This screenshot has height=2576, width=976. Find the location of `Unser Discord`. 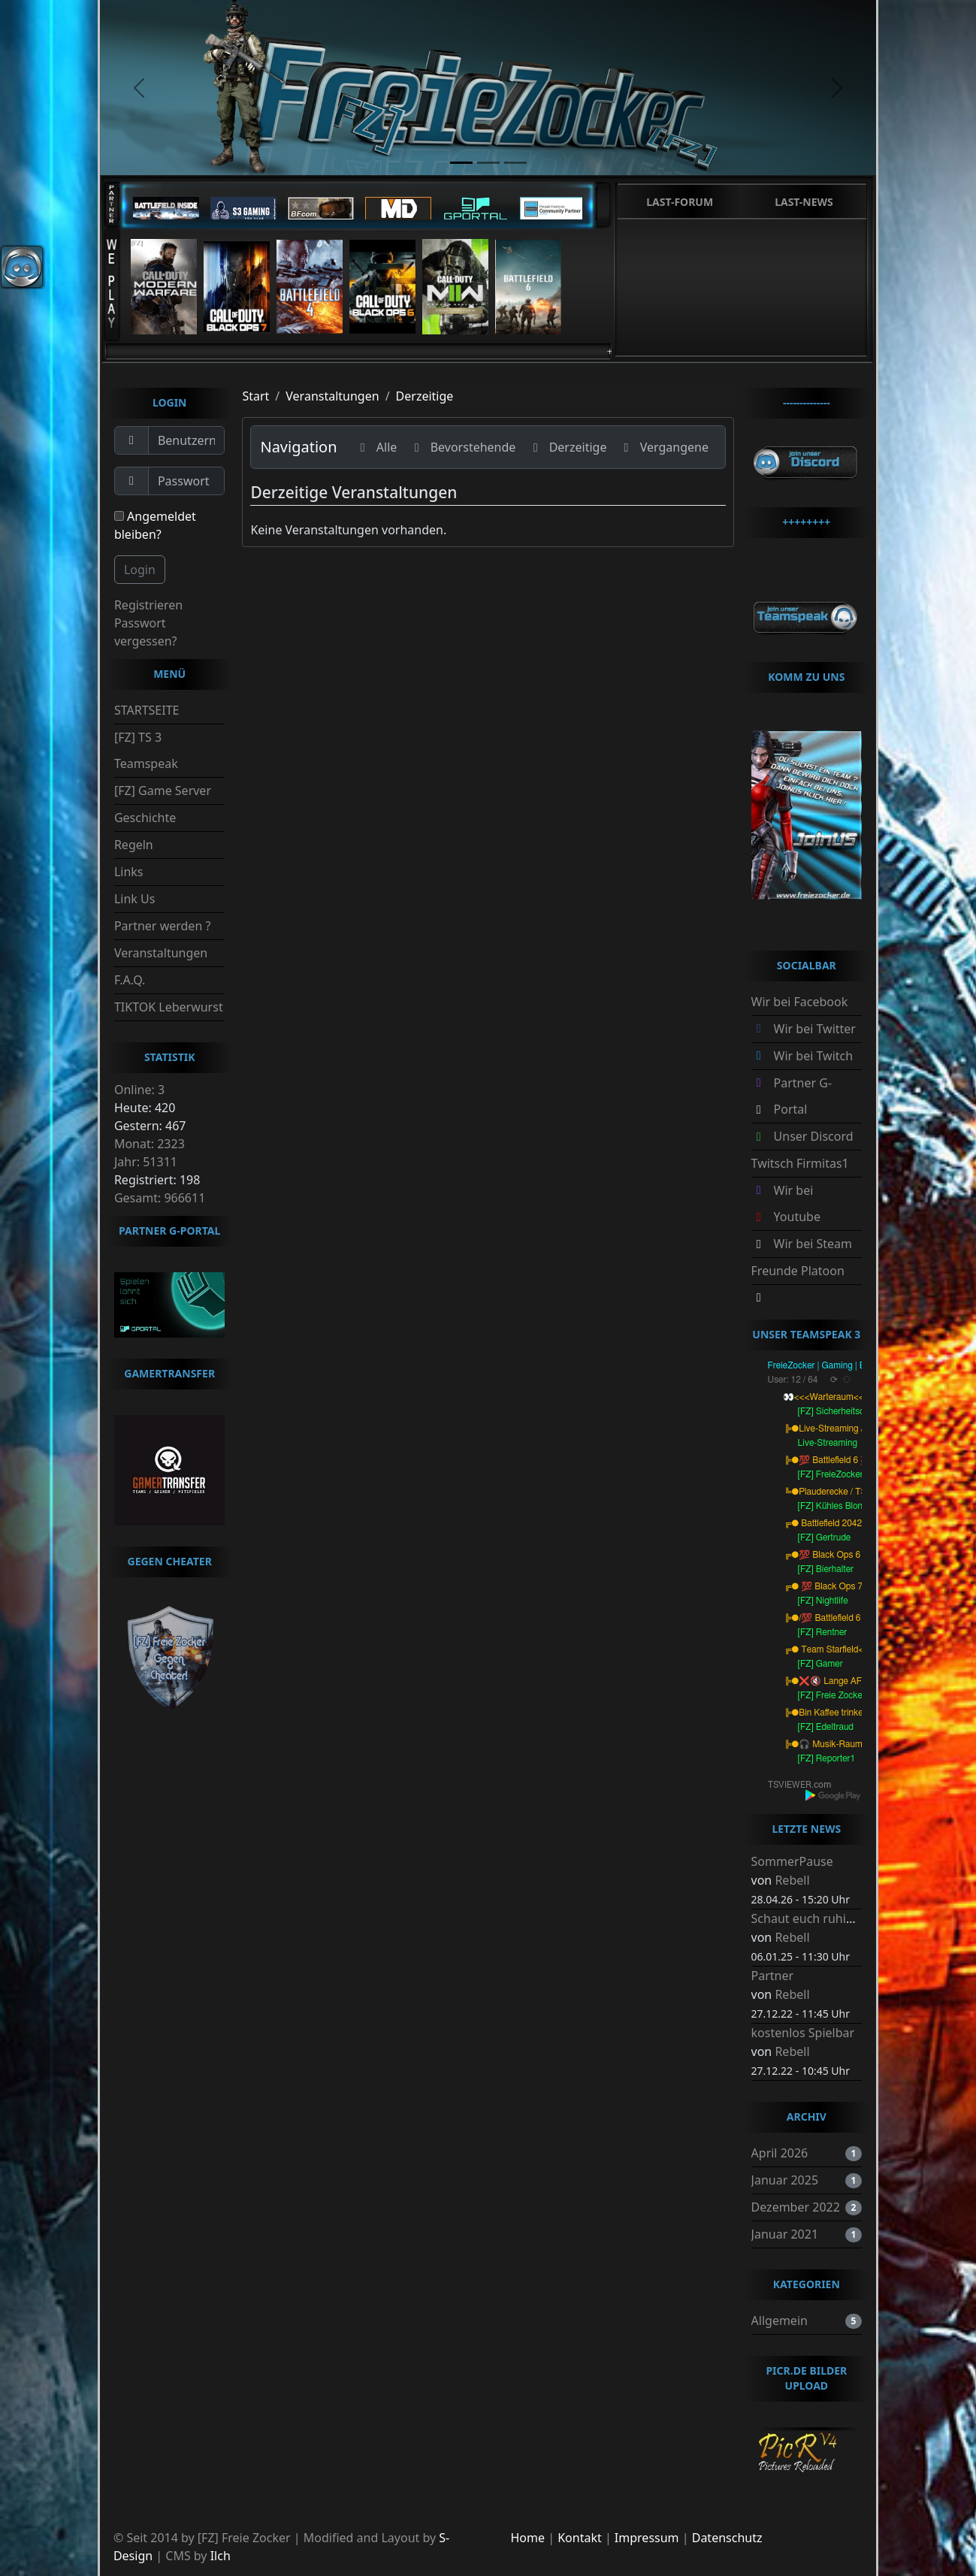

Unser Discord is located at coordinates (814, 1136).